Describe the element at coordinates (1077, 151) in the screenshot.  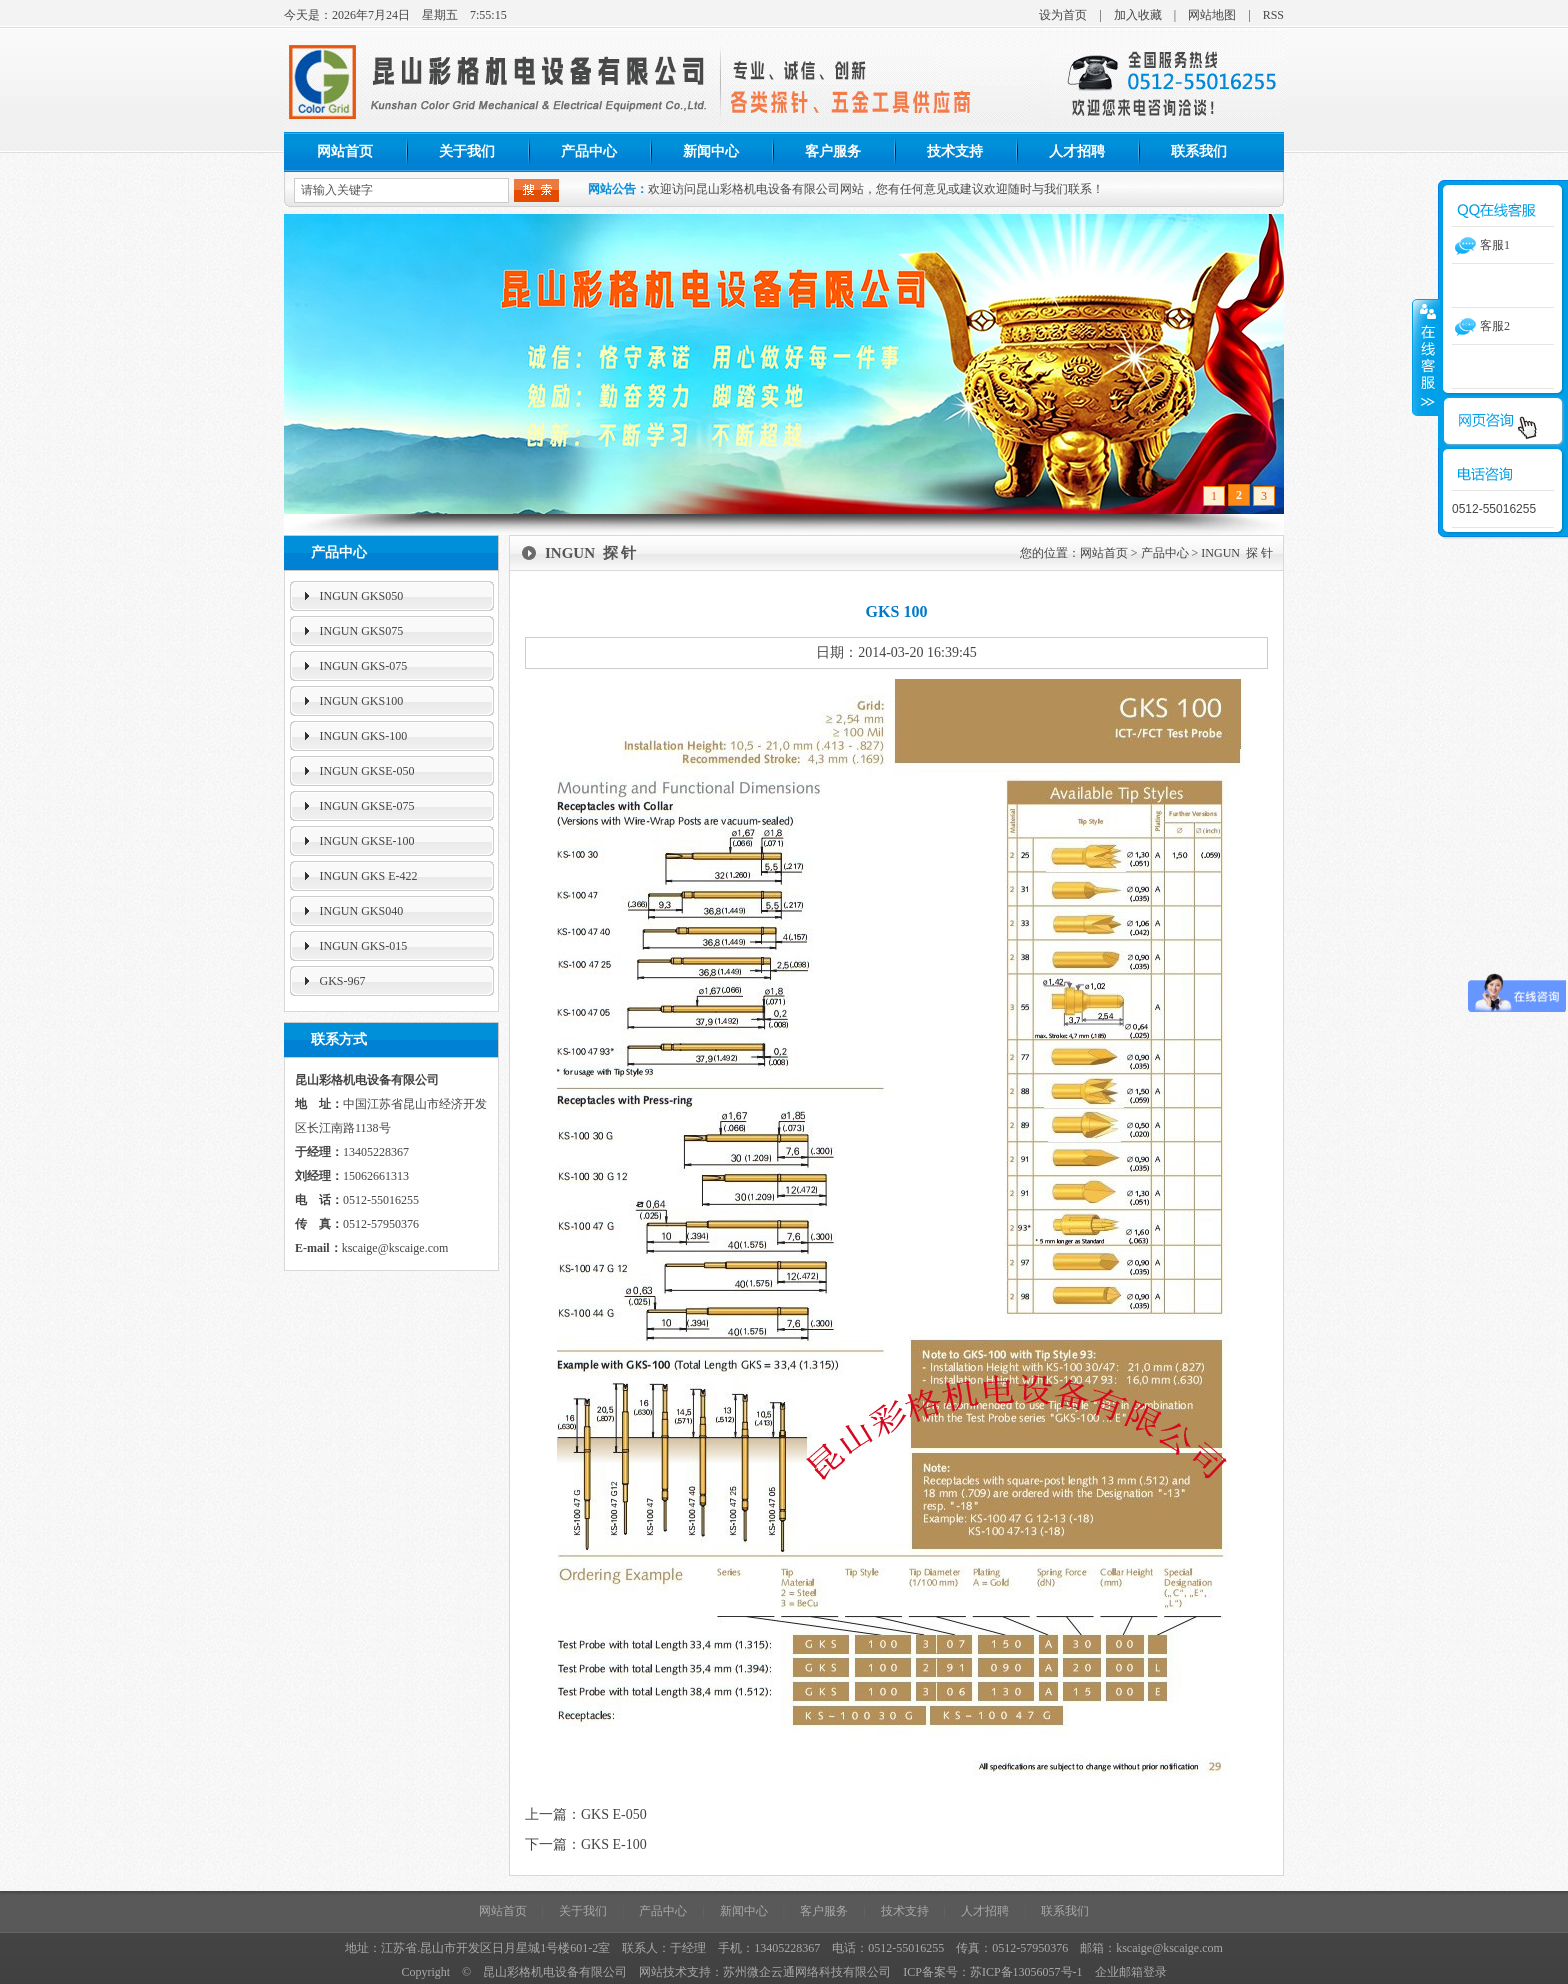
I see `人才招聘` at that location.